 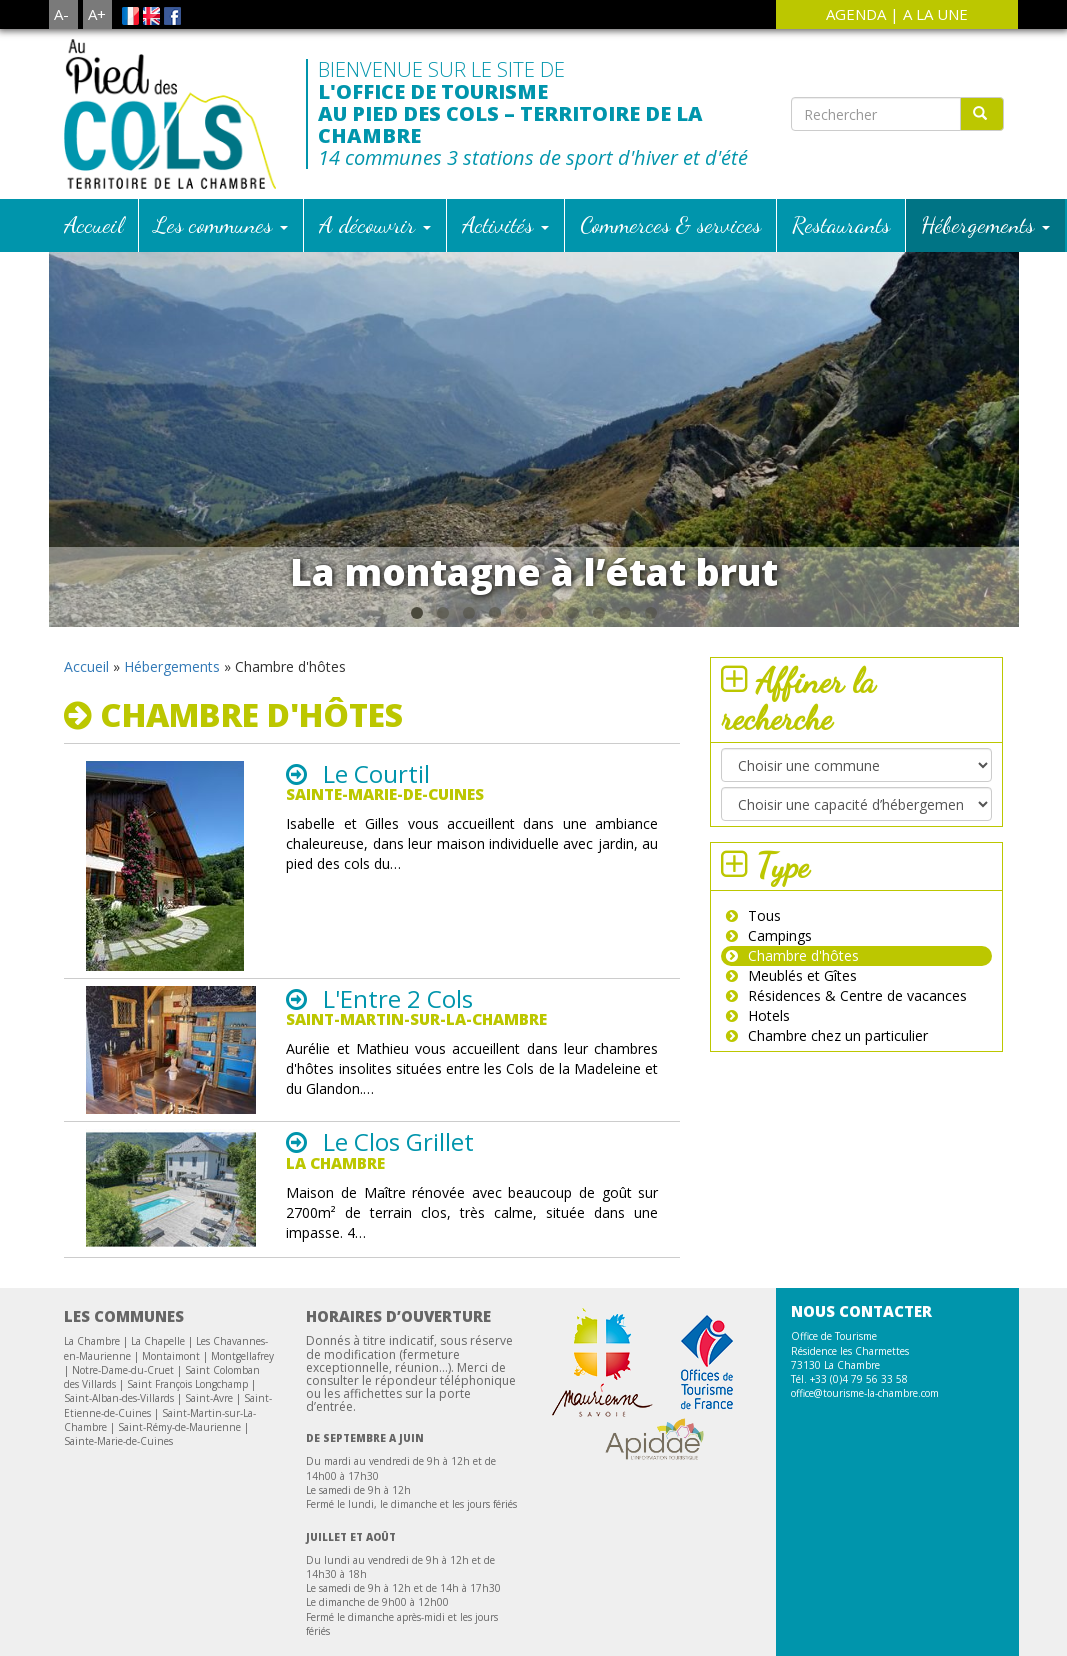 What do you see at coordinates (118, 1306) in the screenshot?
I see `Sainte-Marie-de-Cuines` at bounding box center [118, 1306].